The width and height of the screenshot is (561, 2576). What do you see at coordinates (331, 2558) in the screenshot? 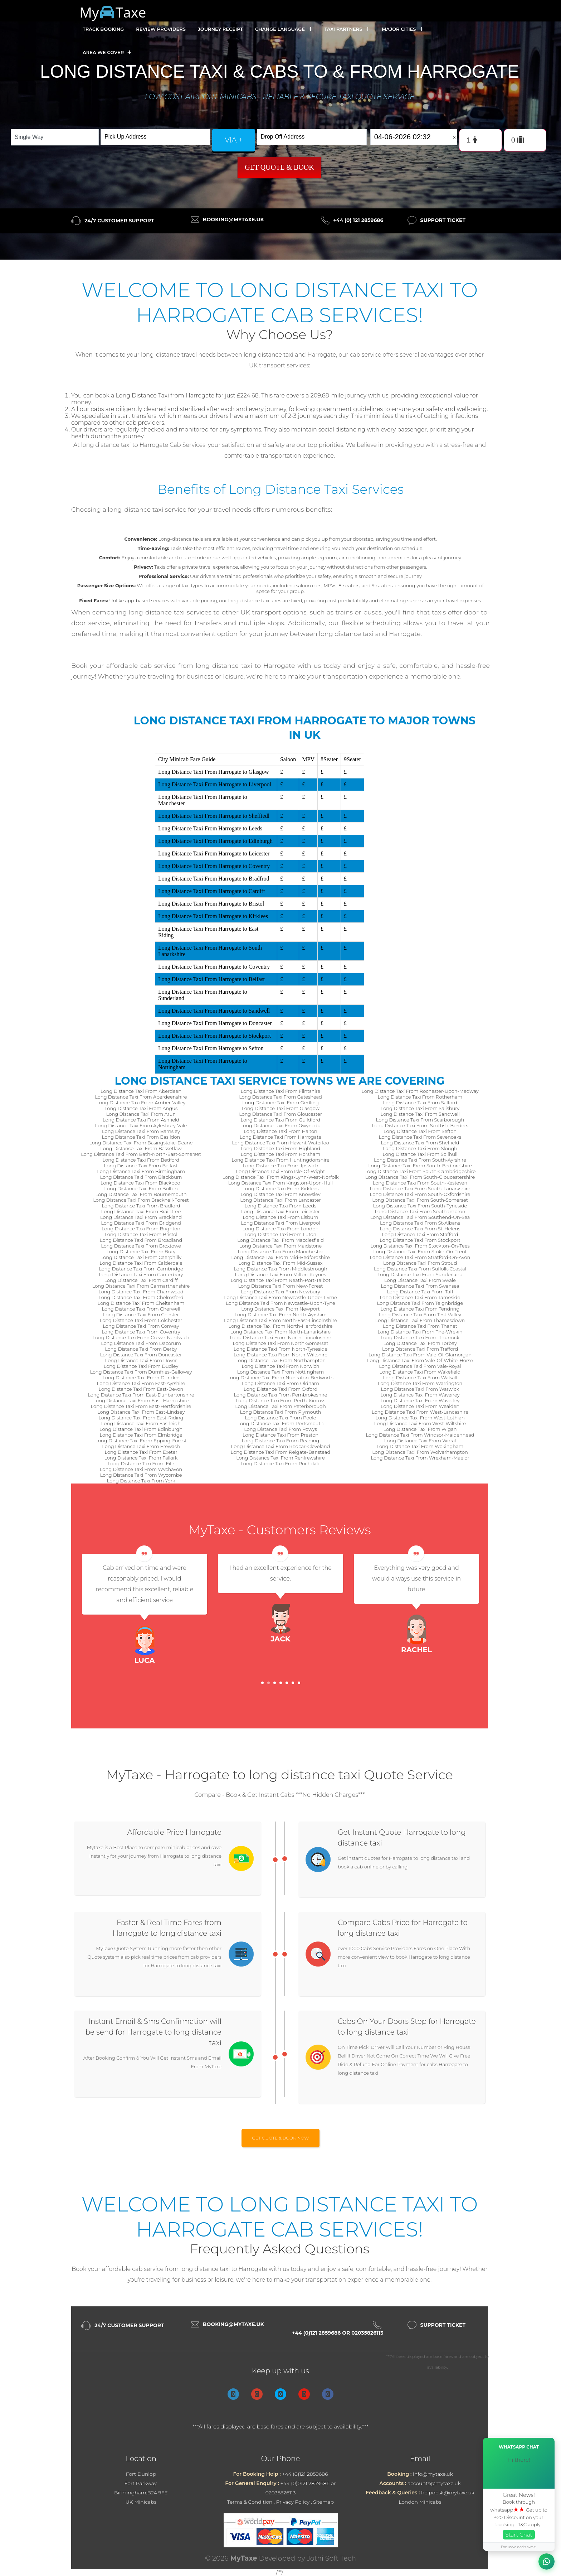
I see `Jothi Soft Tech` at bounding box center [331, 2558].